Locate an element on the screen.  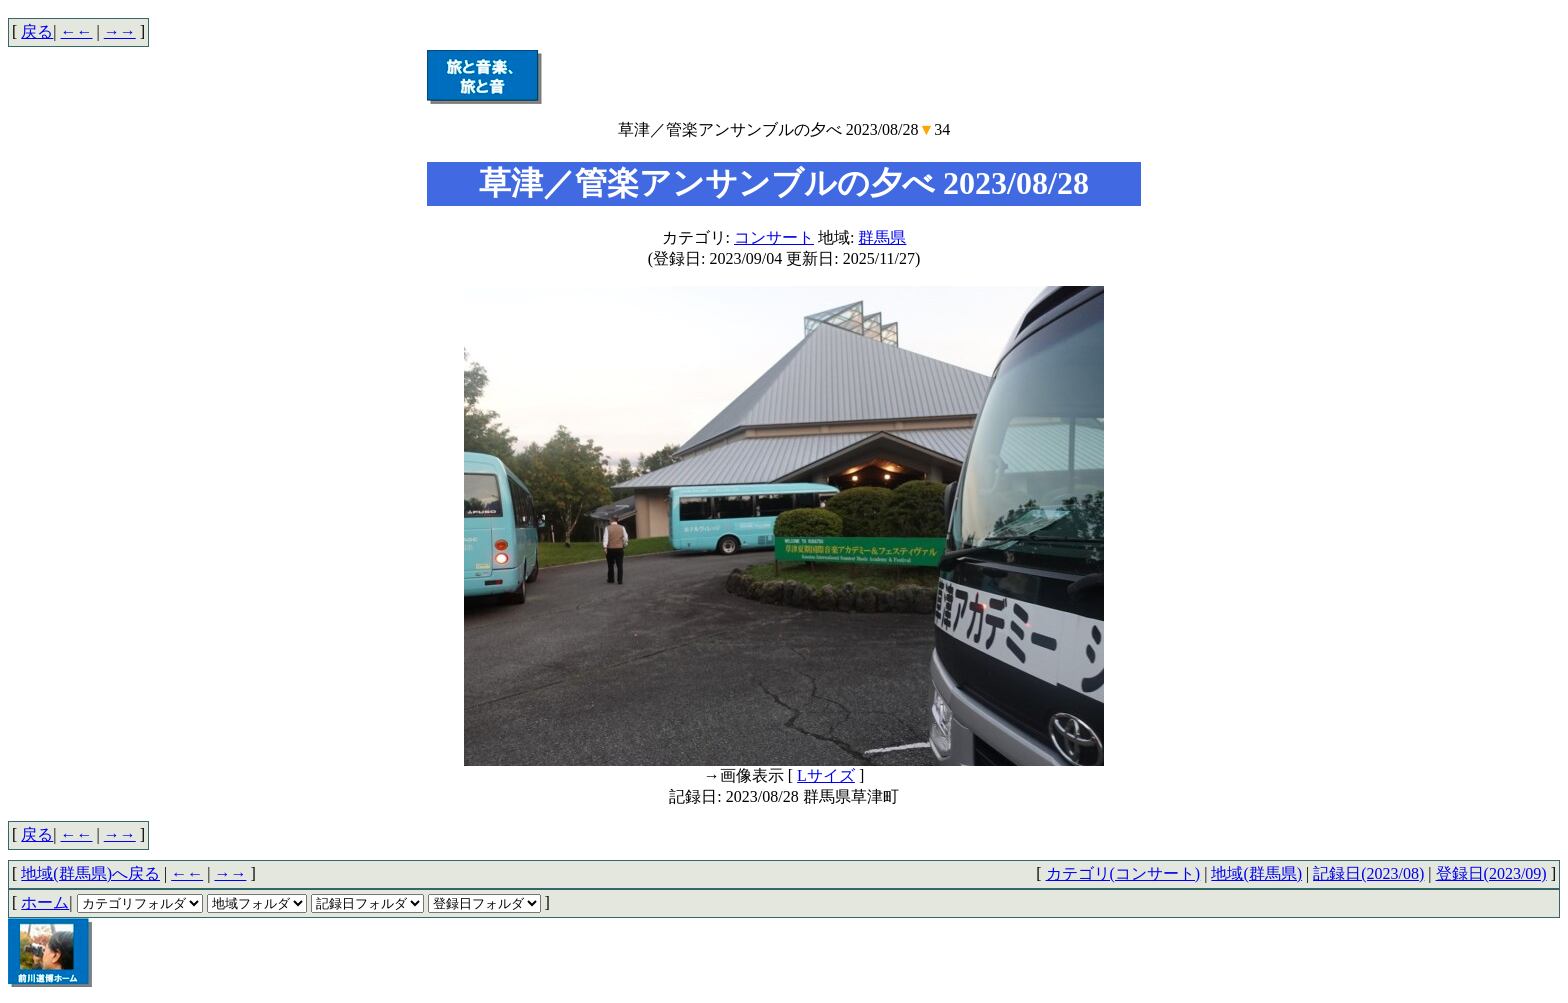
コンサート is located at coordinates (774, 237).